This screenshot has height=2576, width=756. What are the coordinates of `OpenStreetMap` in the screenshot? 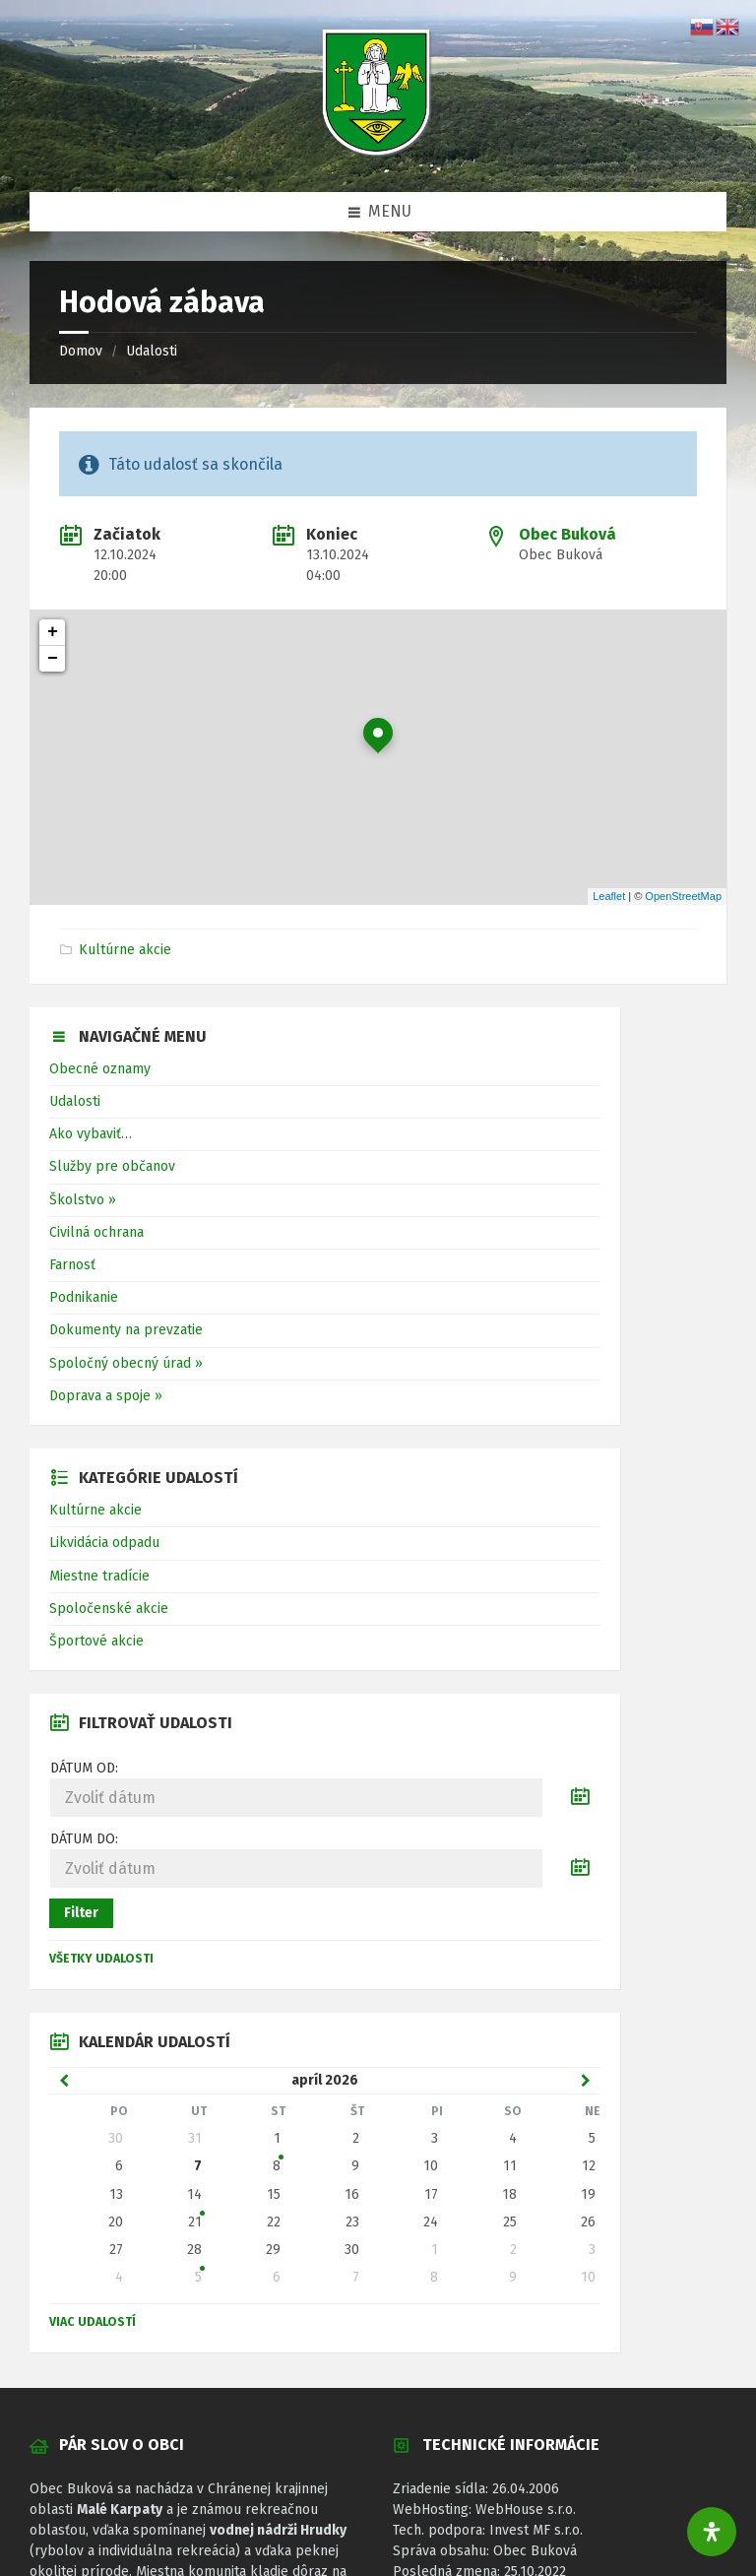 It's located at (683, 896).